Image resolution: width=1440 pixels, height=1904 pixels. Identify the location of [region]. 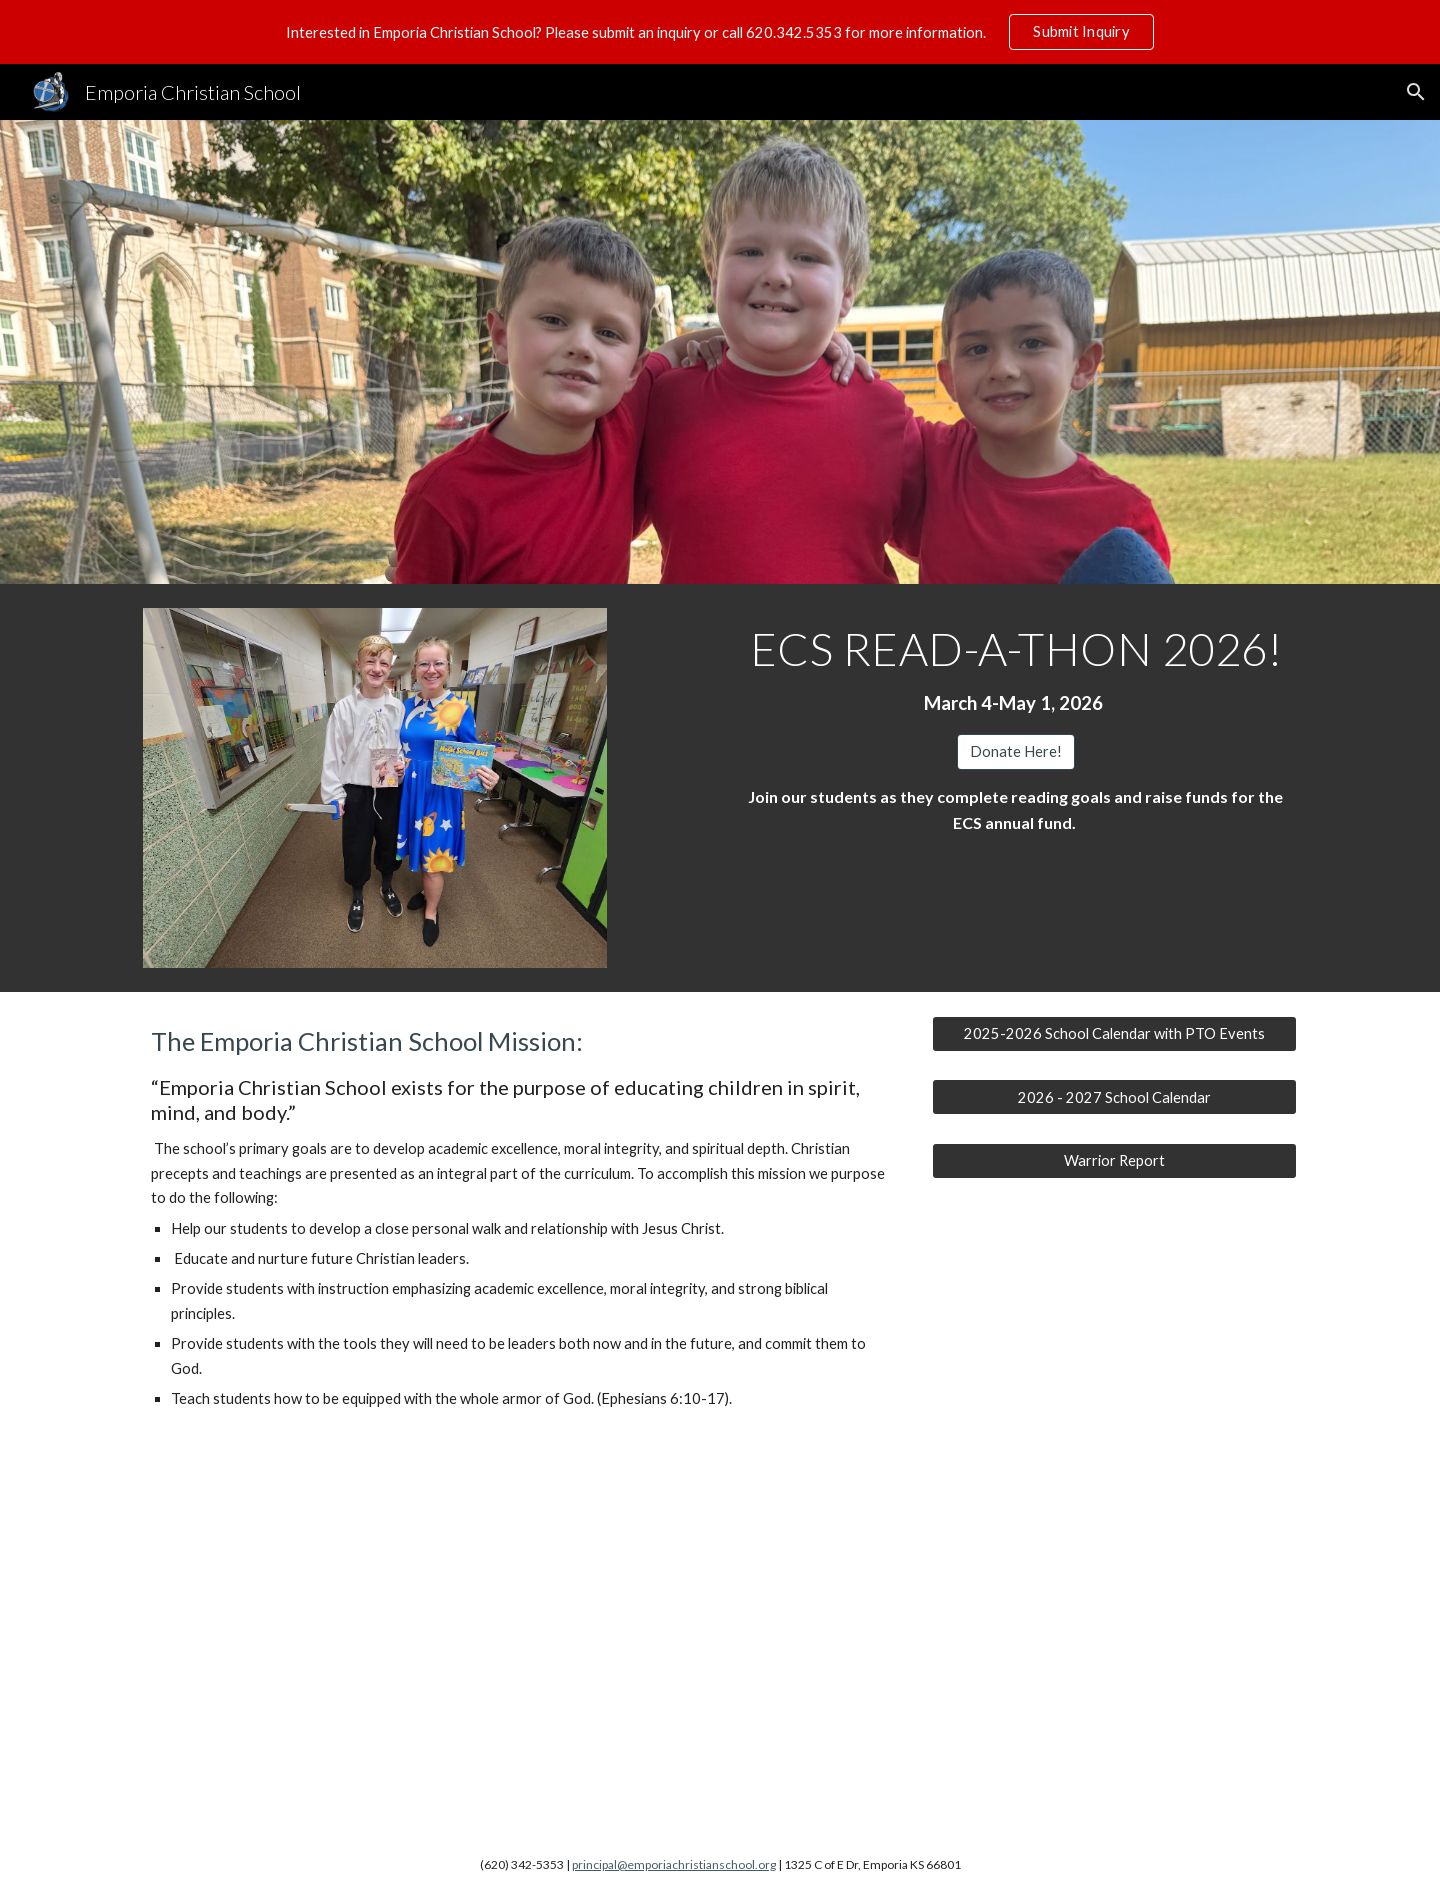
(720, 32).